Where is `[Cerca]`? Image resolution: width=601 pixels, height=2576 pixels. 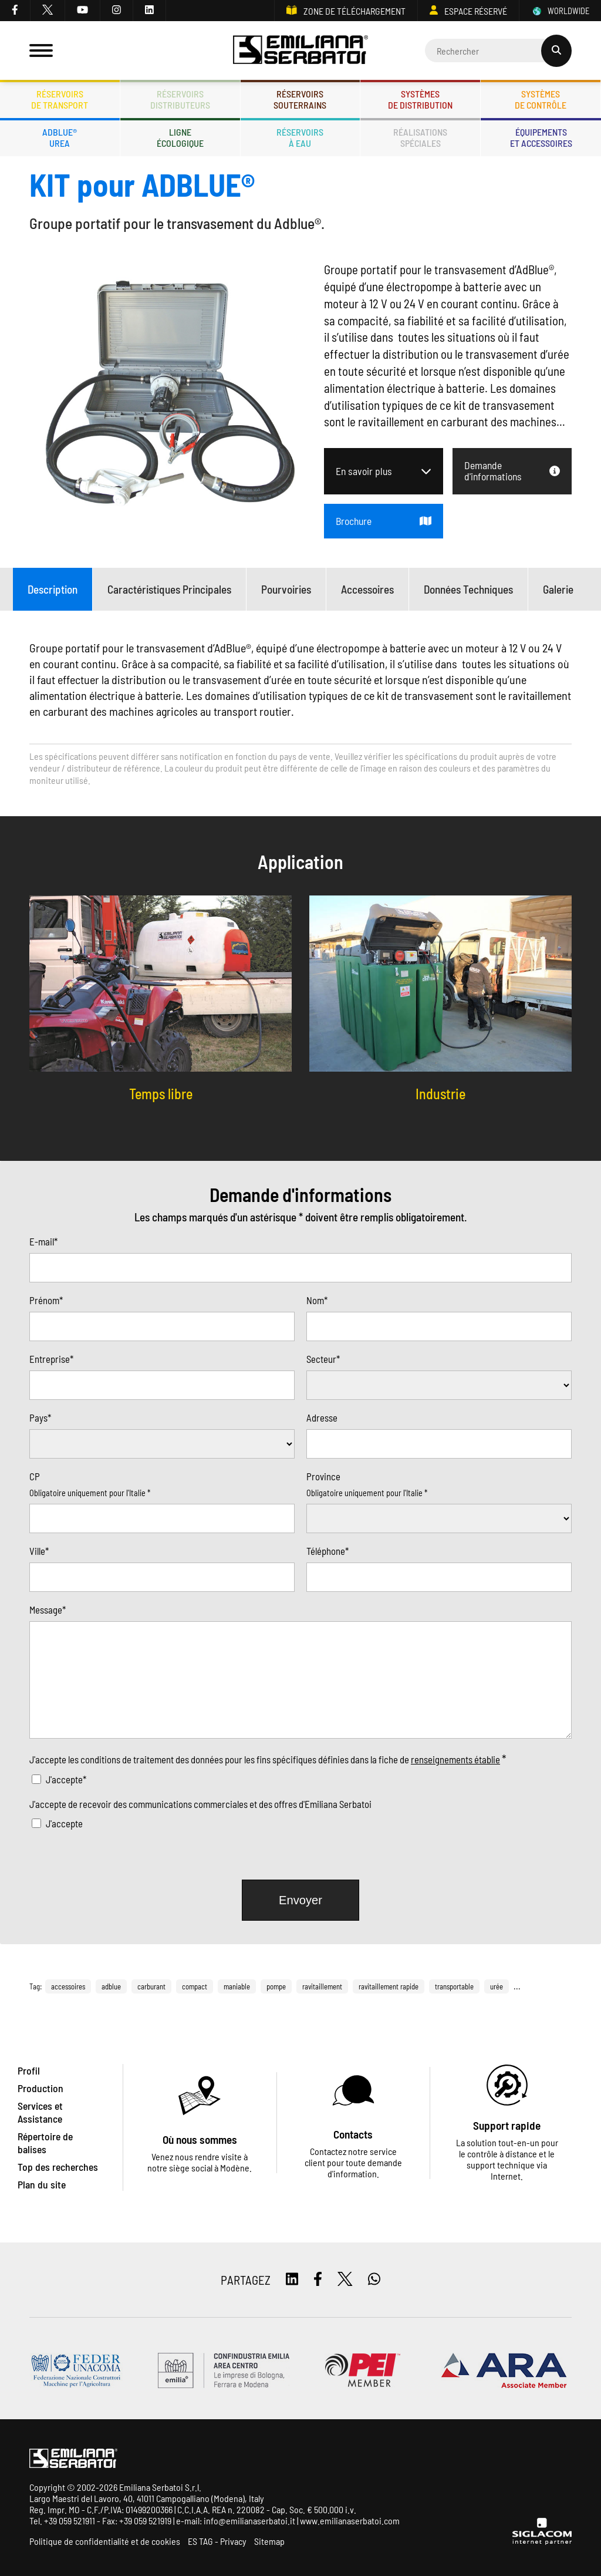 [Cerca] is located at coordinates (498, 50).